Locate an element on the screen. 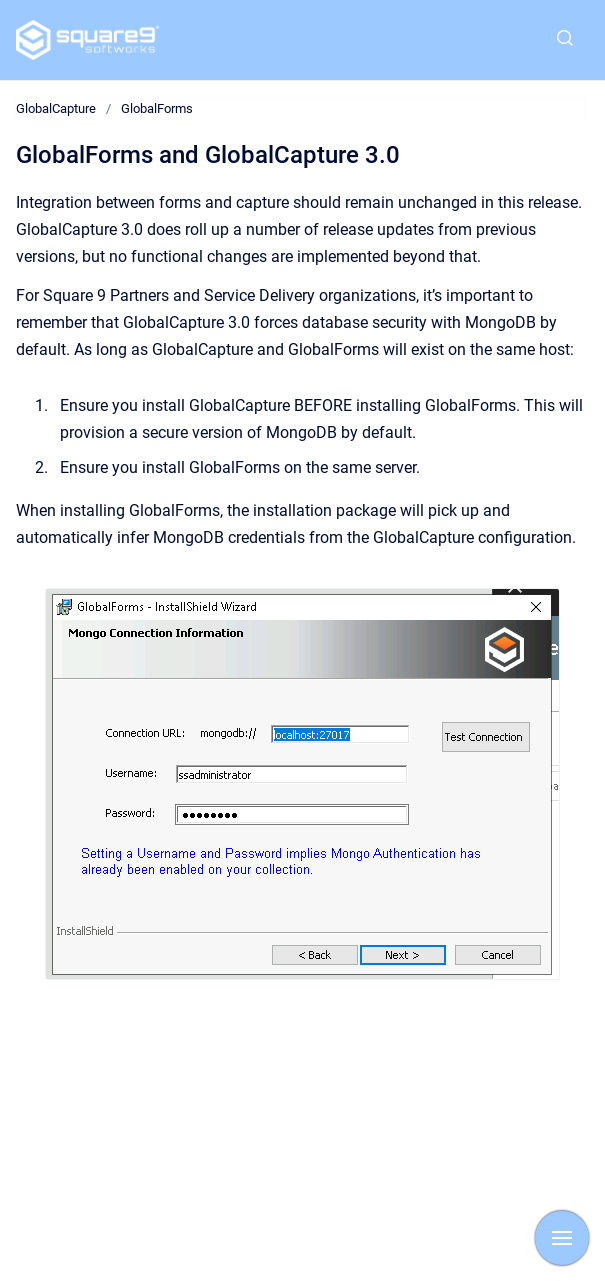  GlobalForms is located at coordinates (157, 108).